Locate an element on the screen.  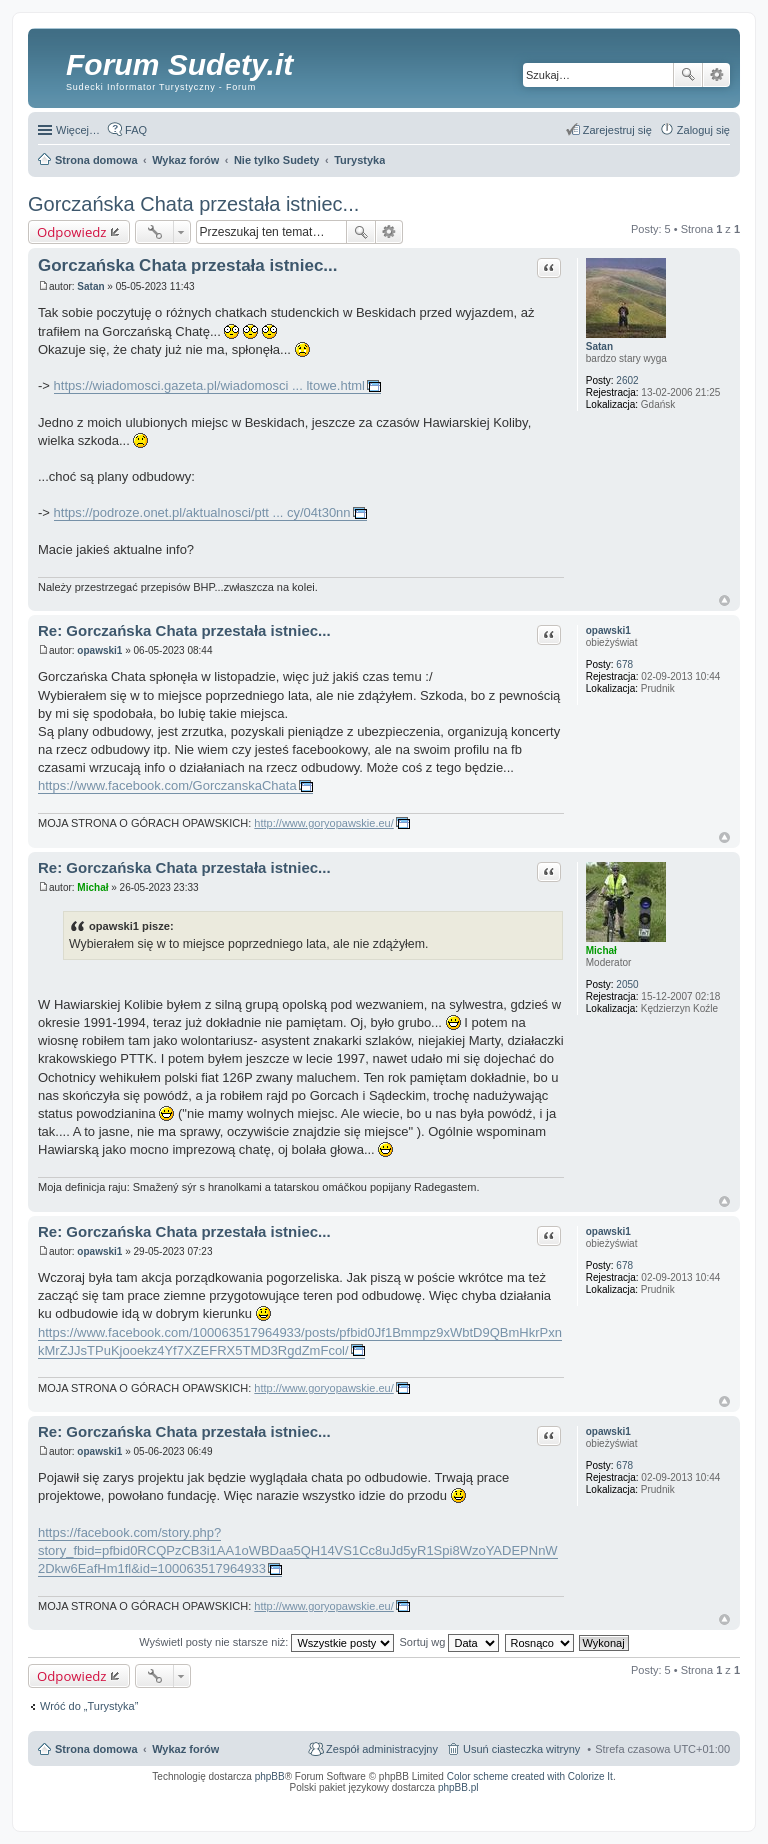
Zaloguj się [menuitem] is located at coordinates (703, 130).